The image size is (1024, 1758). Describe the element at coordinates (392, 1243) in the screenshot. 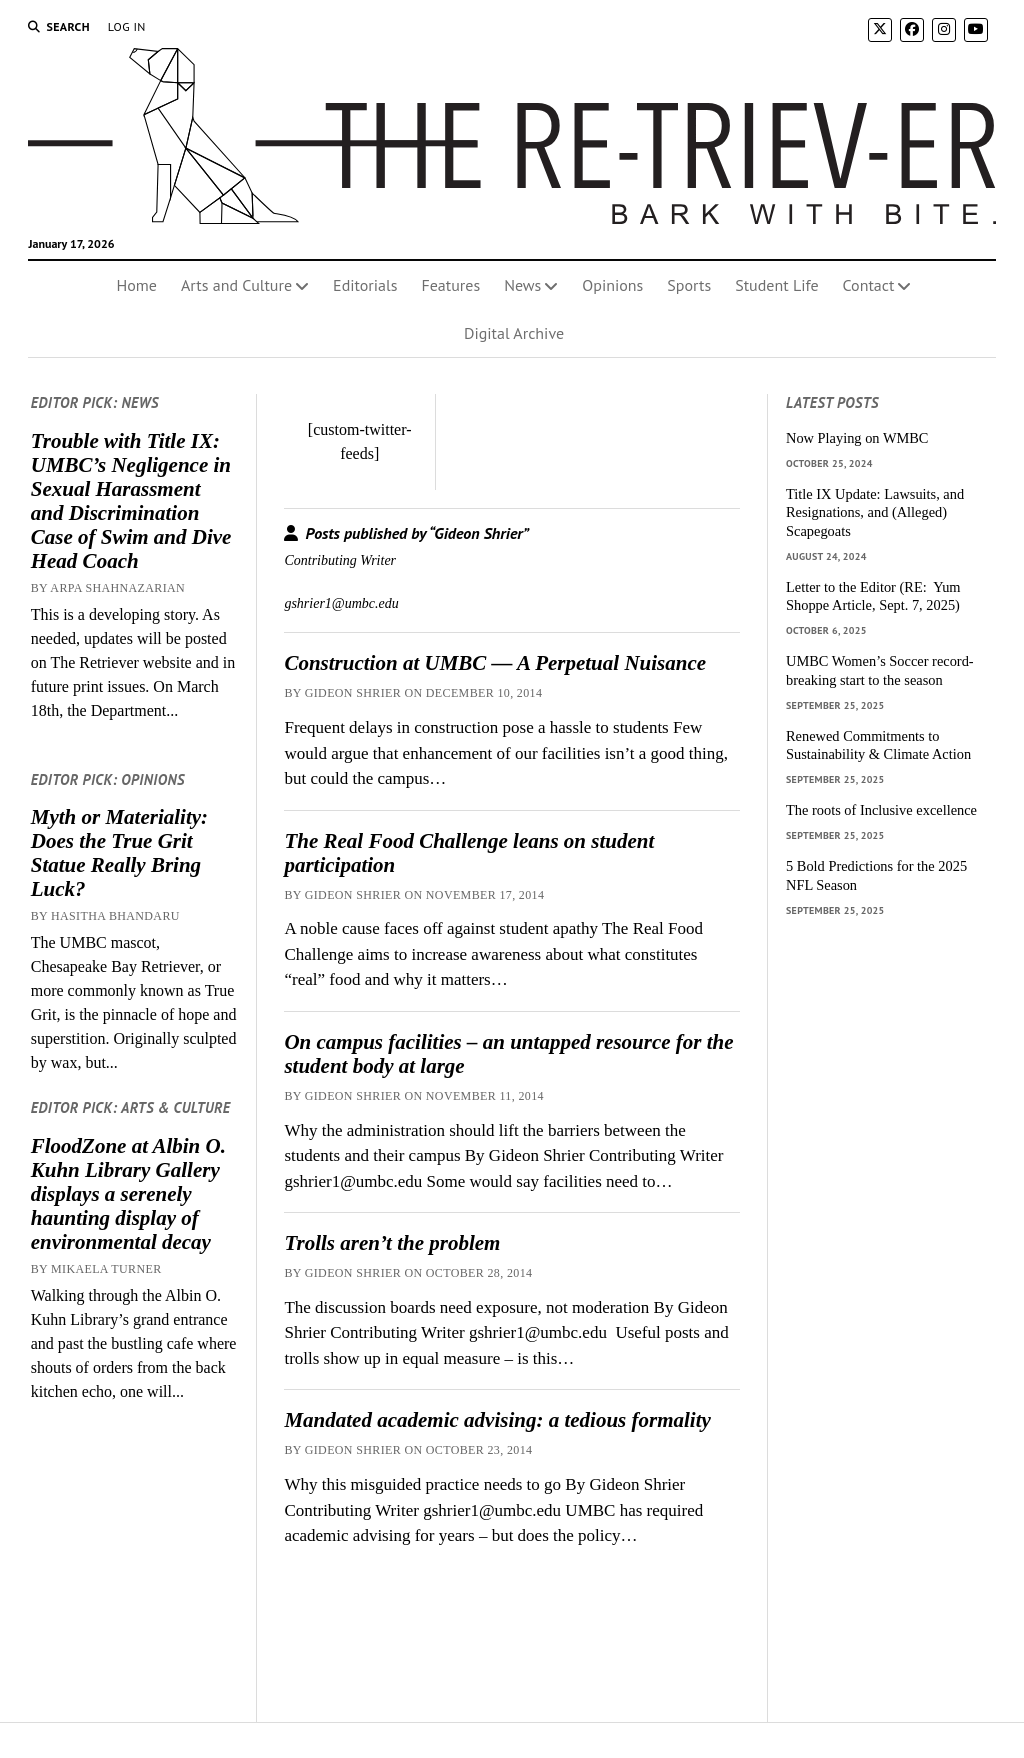

I see `Trolls aren’t the problem` at that location.